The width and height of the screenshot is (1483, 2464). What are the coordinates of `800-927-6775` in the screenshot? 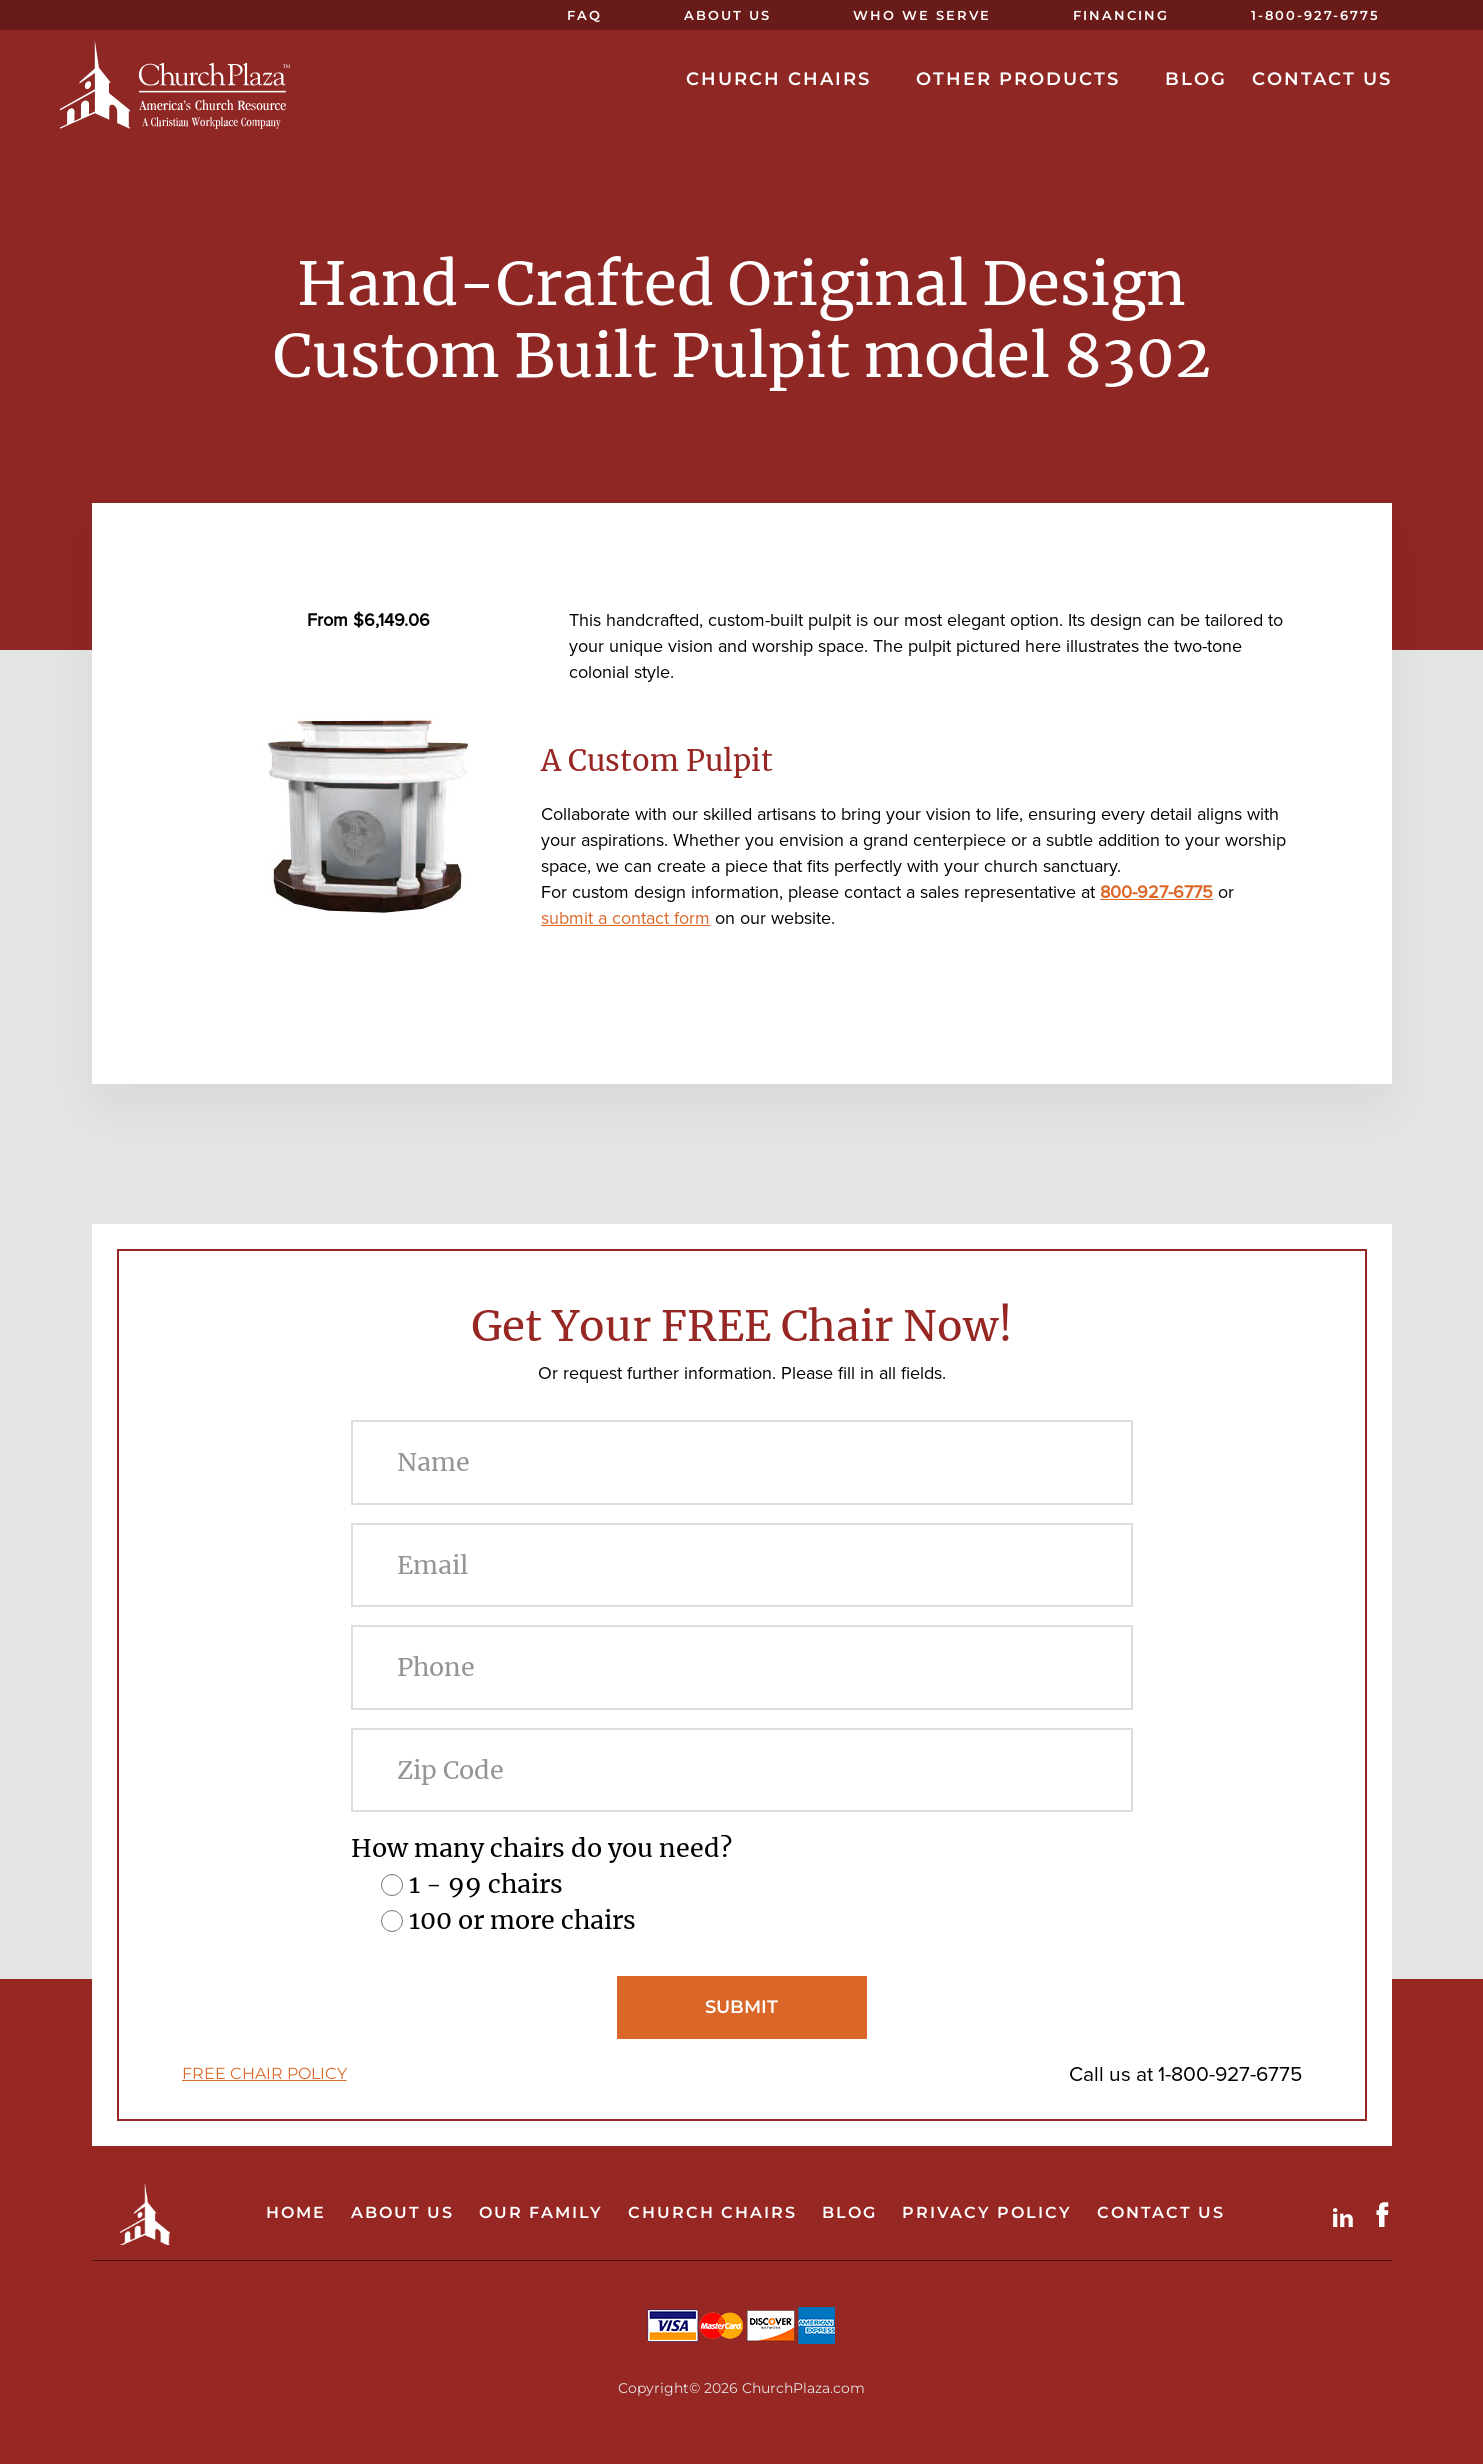 It's located at (1156, 892).